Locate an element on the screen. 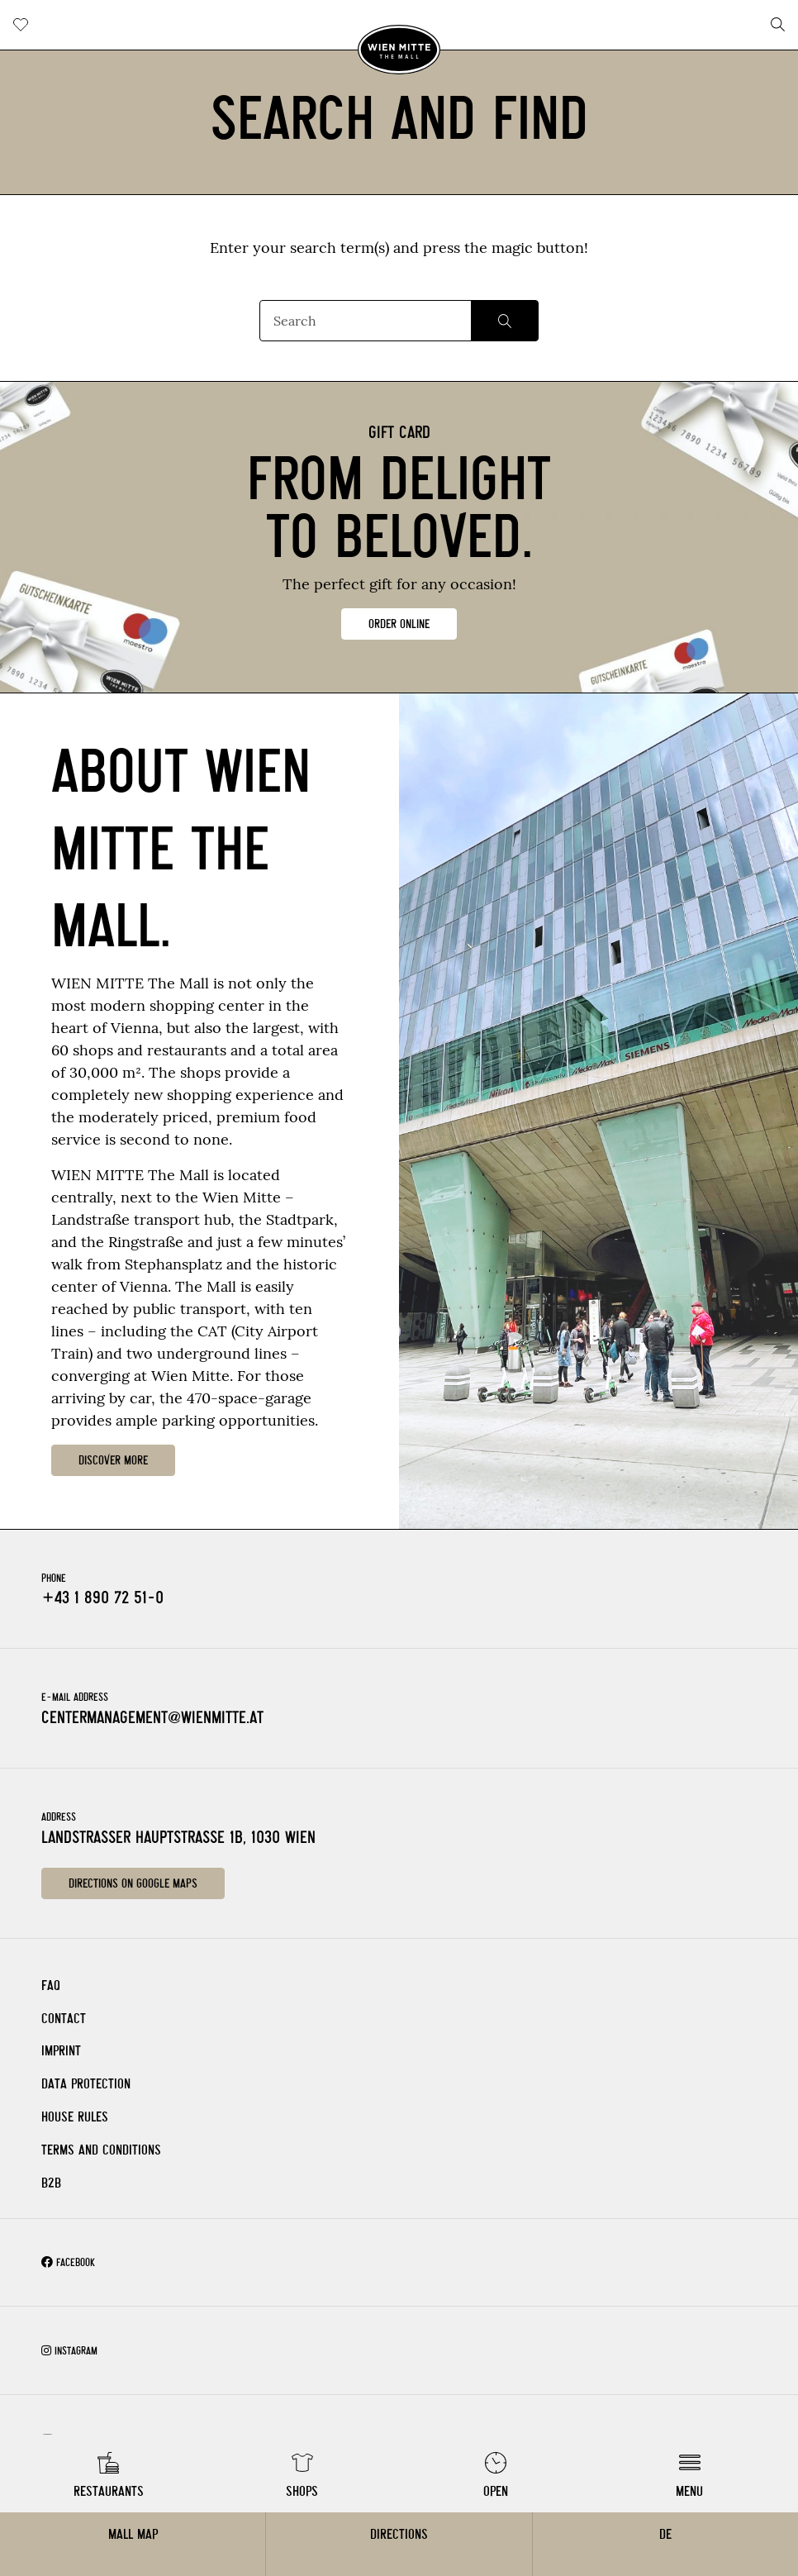 The width and height of the screenshot is (798, 2576). Imprint is located at coordinates (61, 2050).